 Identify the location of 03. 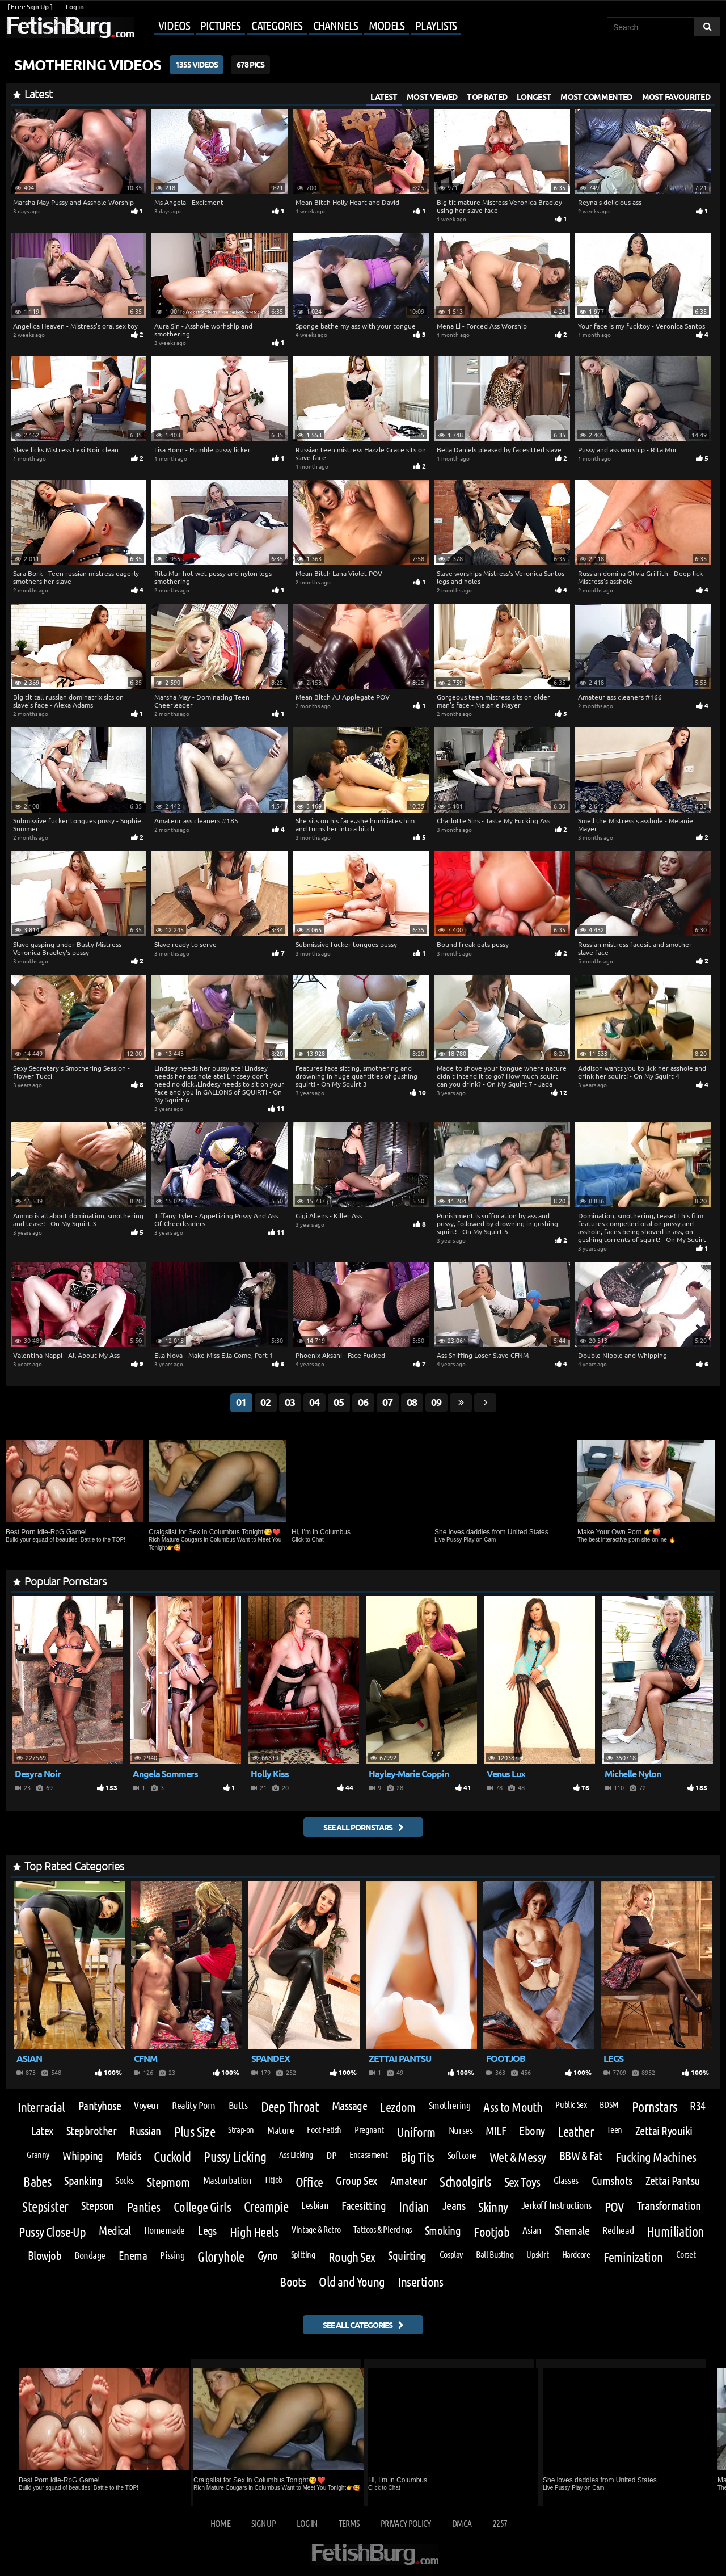
(290, 1401).